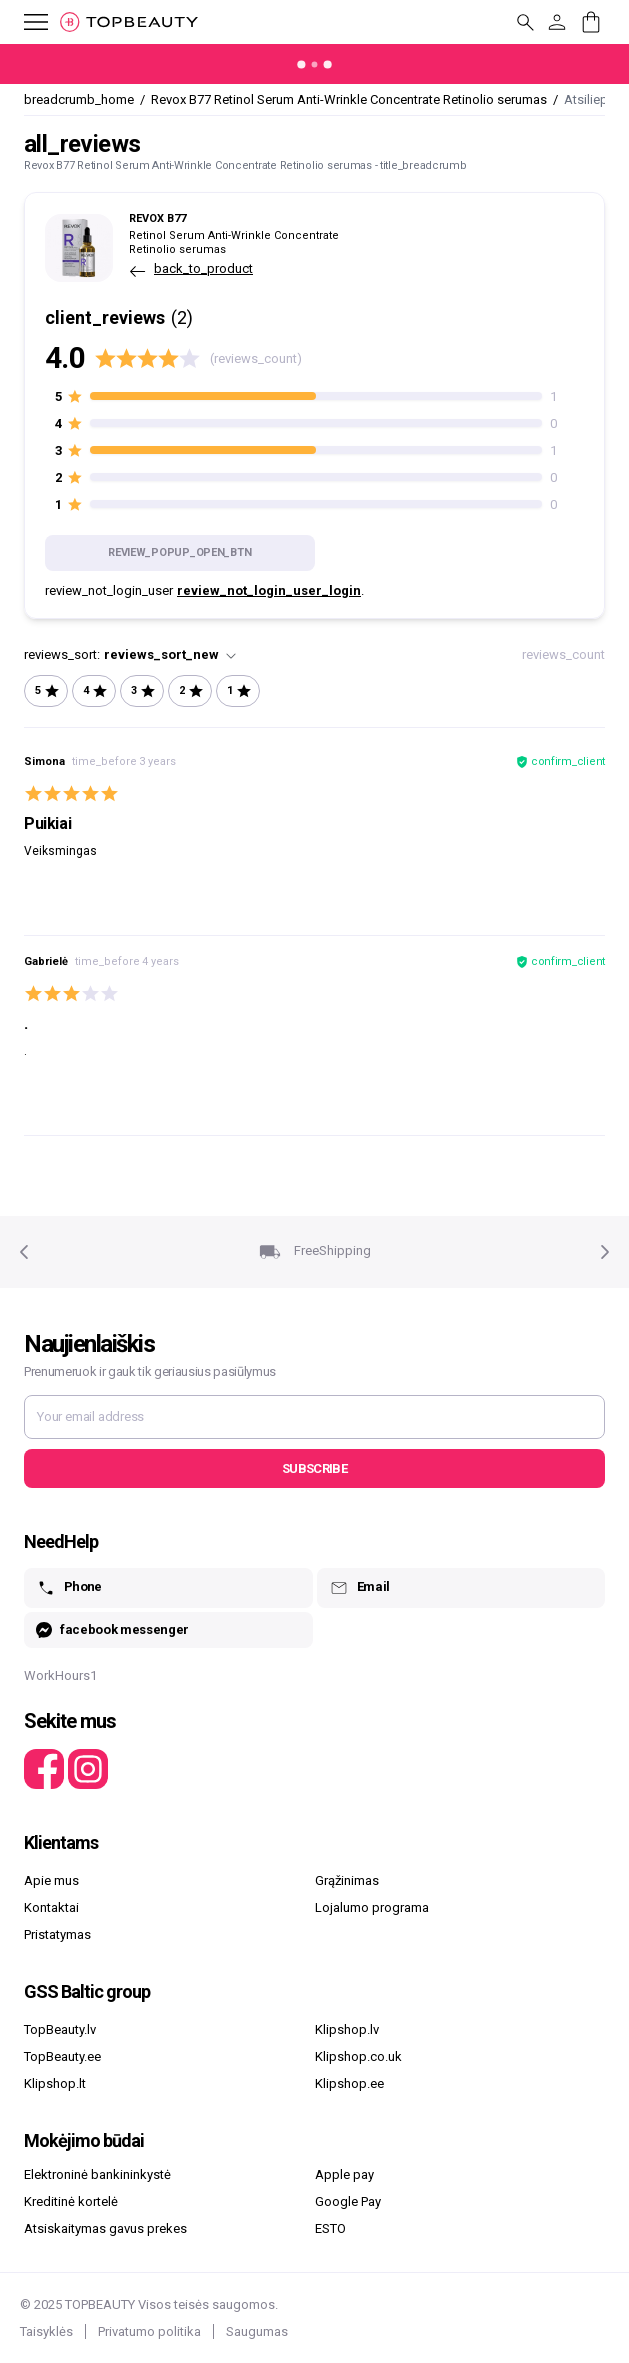 This screenshot has height=2363, width=629. Describe the element at coordinates (51, 1907) in the screenshot. I see `Kontaktai` at that location.